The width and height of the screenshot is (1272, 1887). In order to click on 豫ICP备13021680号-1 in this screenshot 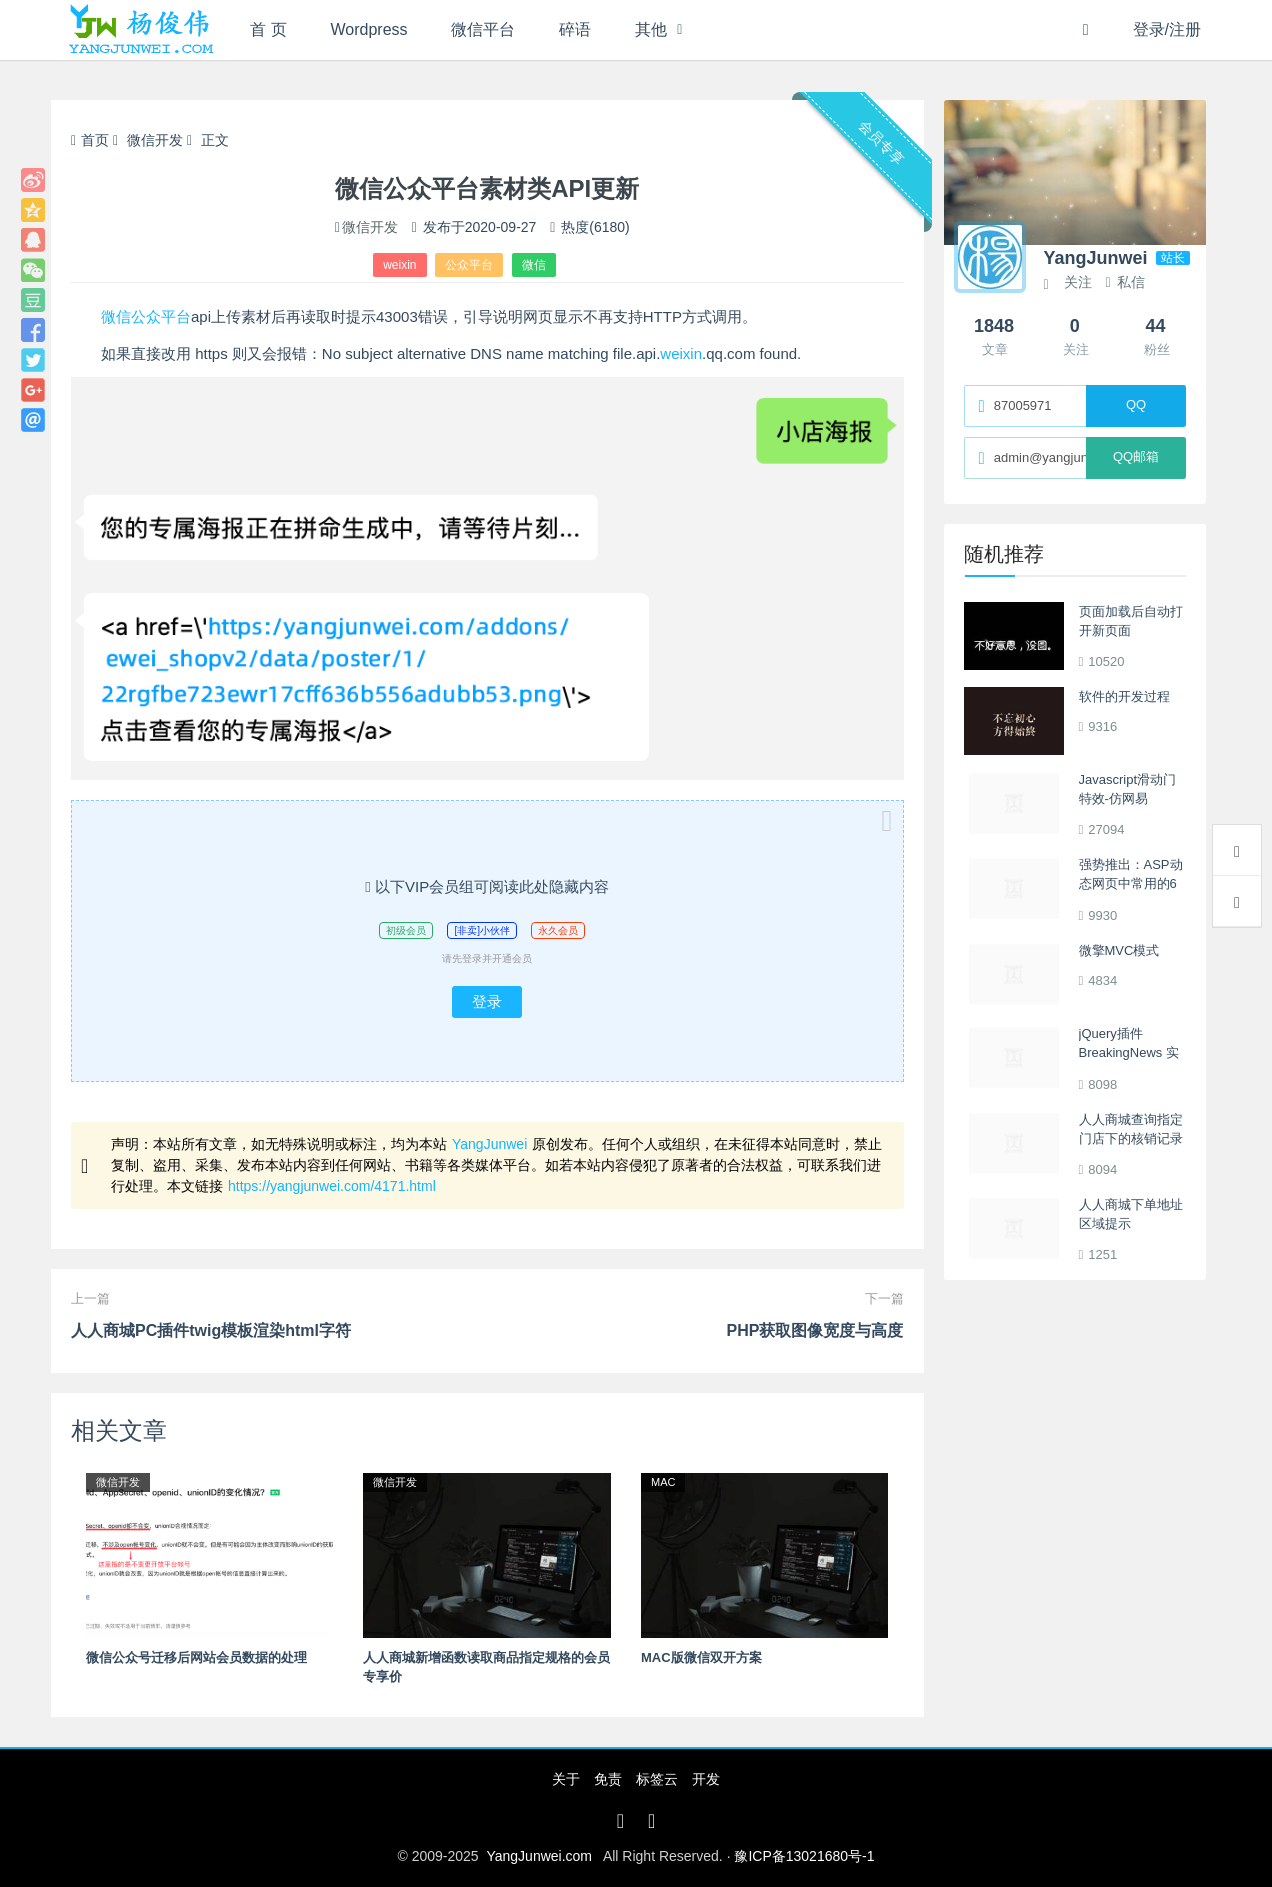, I will do `click(804, 1856)`.